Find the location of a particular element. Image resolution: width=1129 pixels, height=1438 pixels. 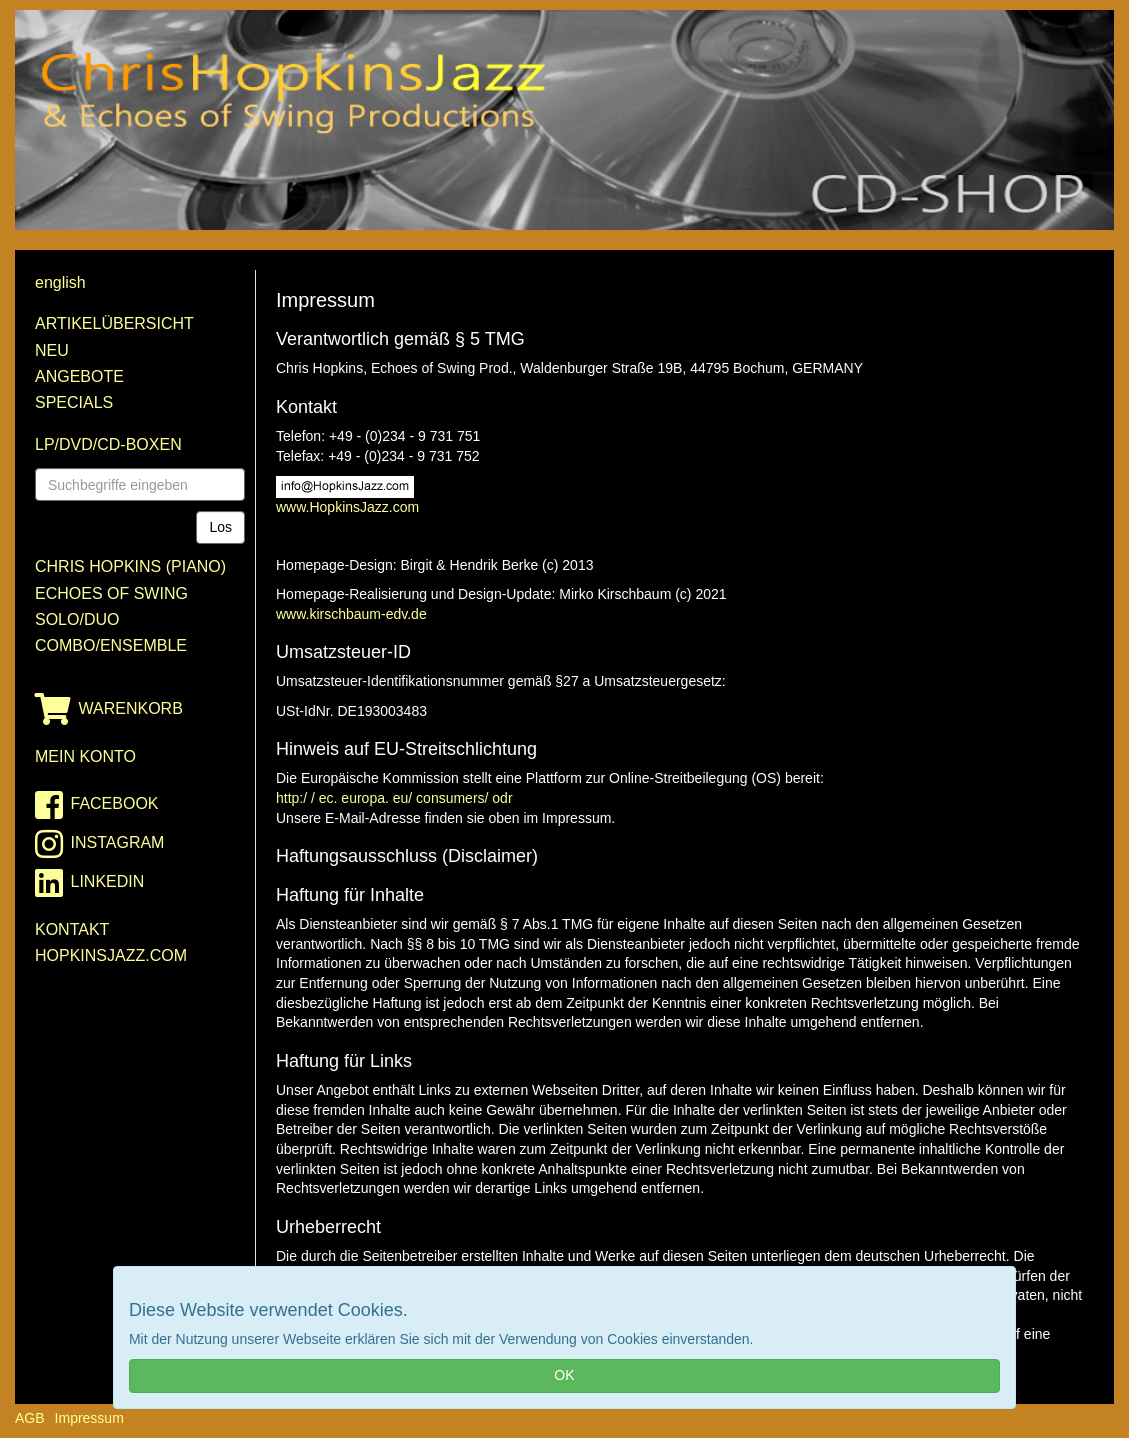

instagram is located at coordinates (99, 844).